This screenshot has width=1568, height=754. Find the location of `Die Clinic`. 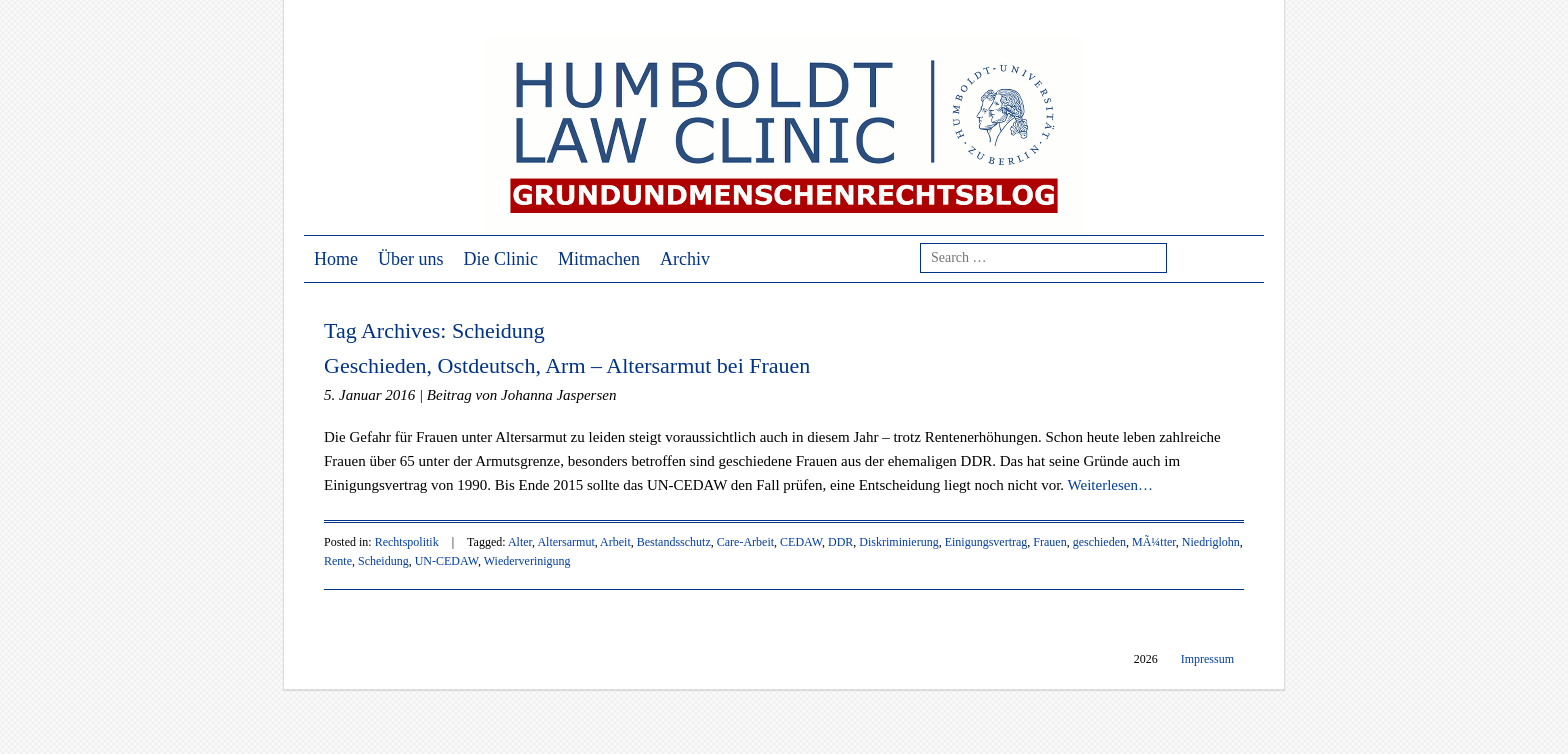

Die Clinic is located at coordinates (501, 259).